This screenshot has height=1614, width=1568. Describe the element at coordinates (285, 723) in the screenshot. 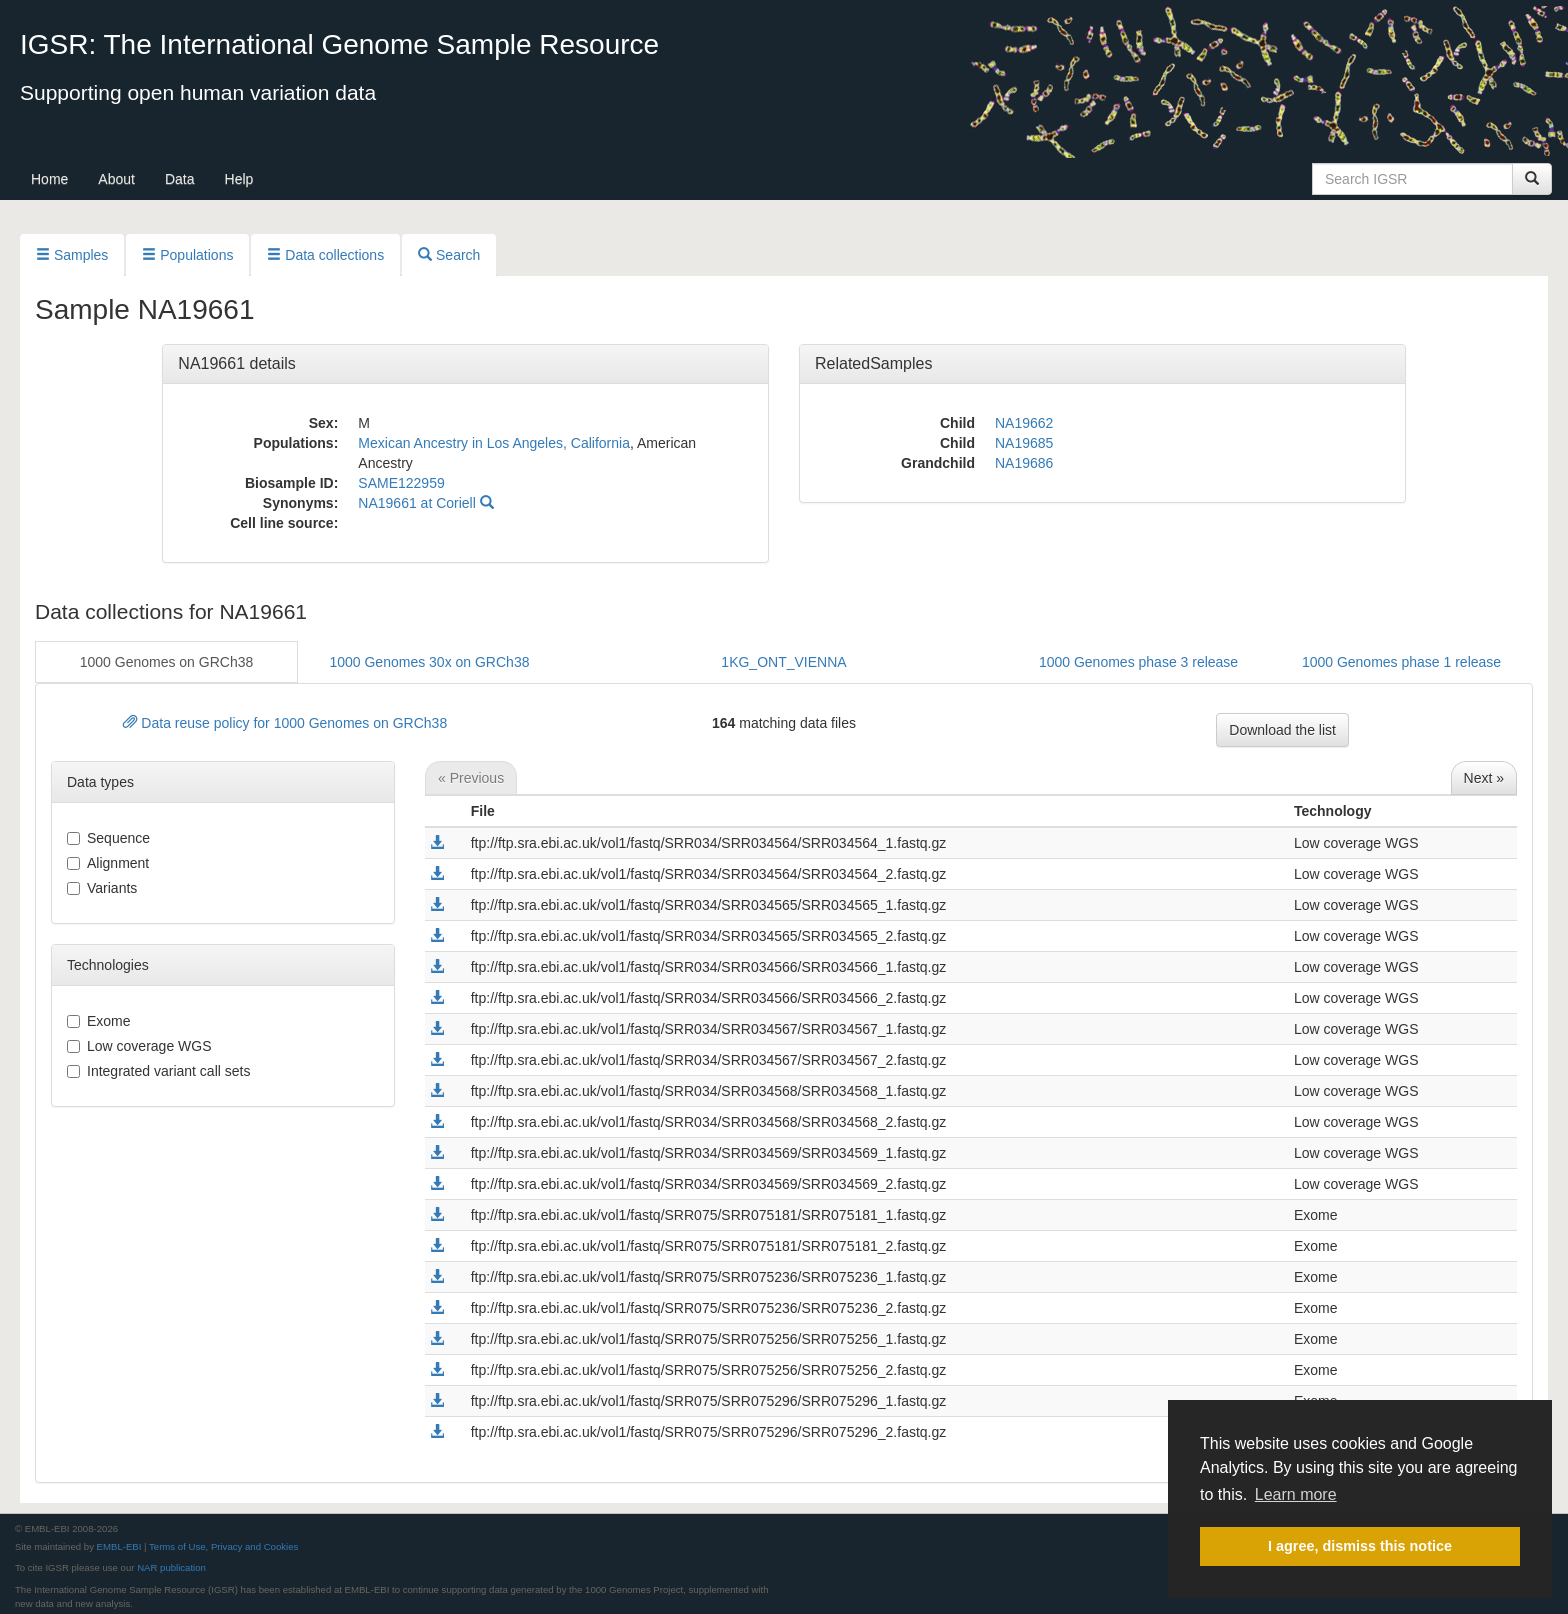

I see `Data reuse policy for 1000 Genomes on GRCh38` at that location.